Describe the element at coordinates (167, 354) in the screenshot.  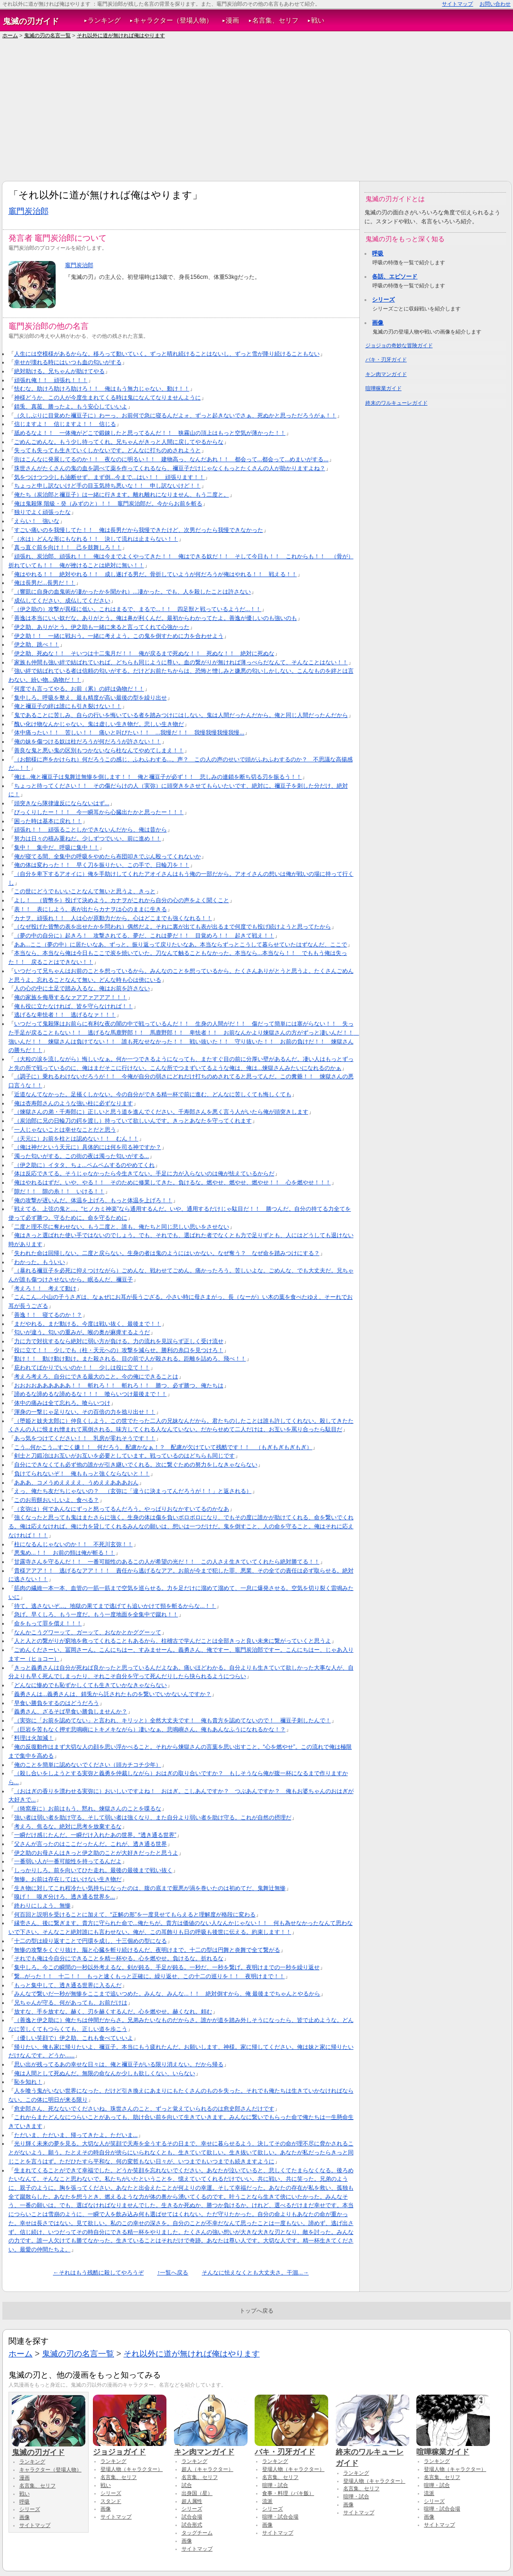
I see `人生には空模様があるからな。移ろって動いていく。ずっと晴れ続けることはないし、ずっと雪が降り続けることもない` at that location.